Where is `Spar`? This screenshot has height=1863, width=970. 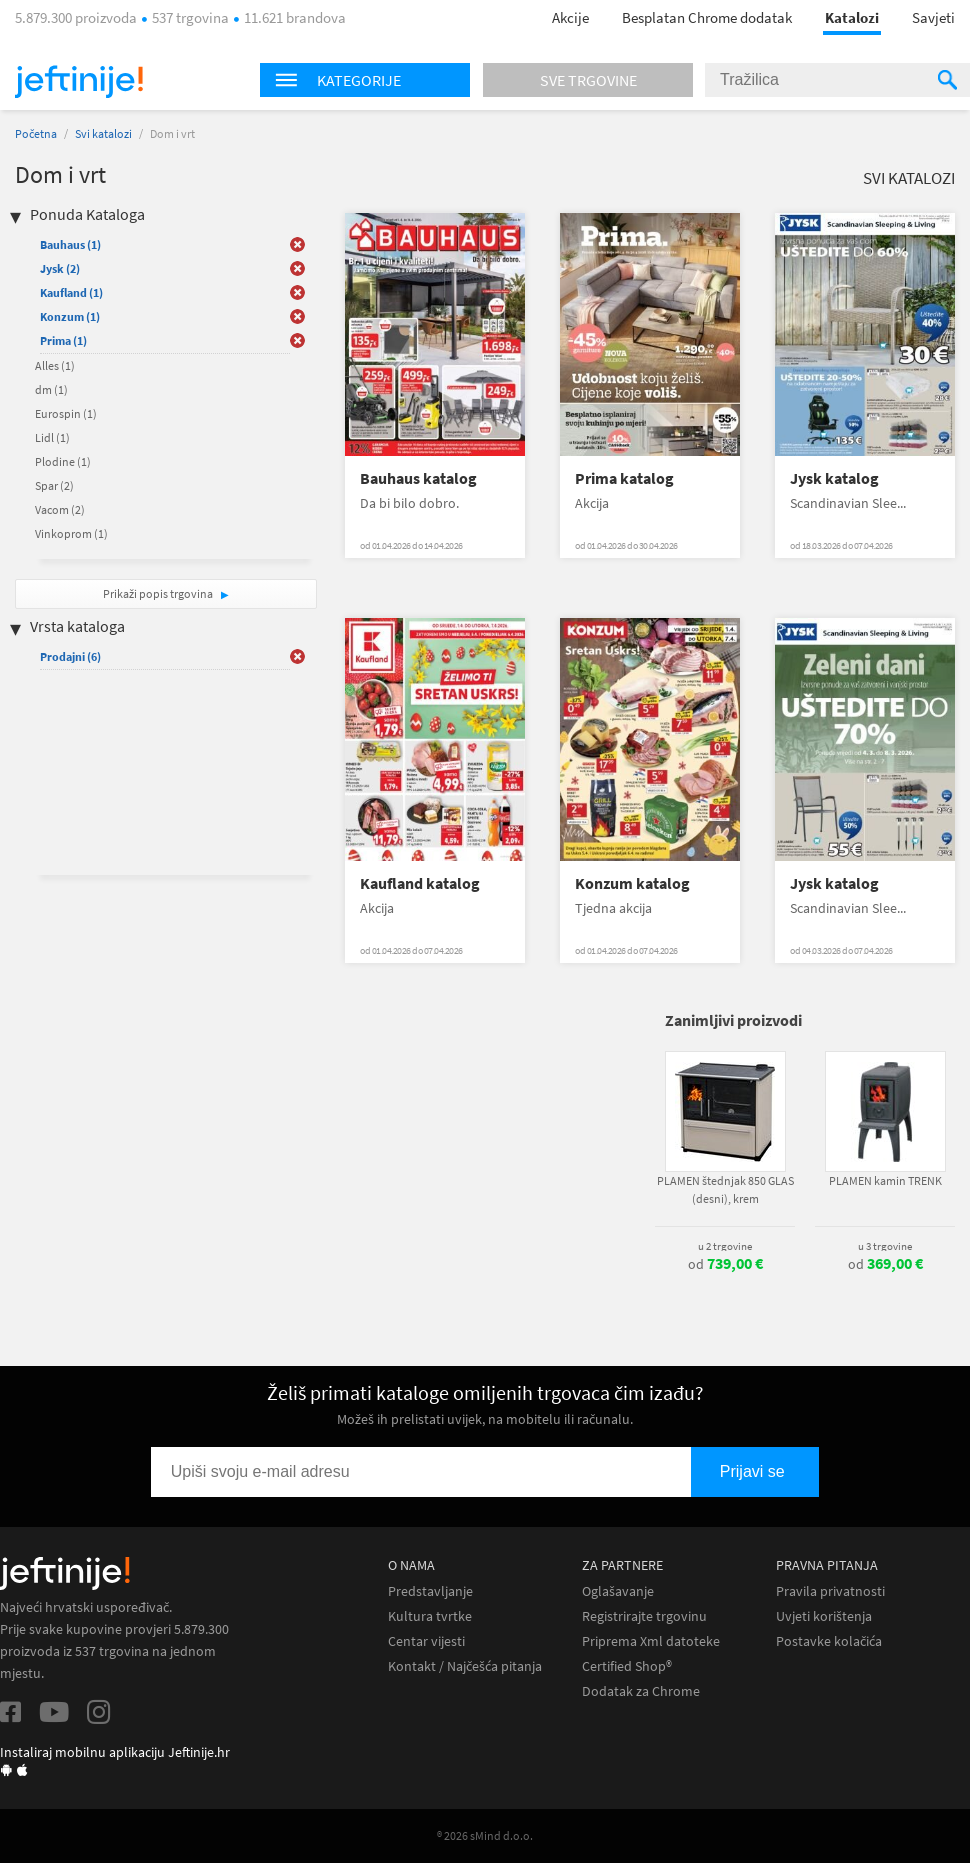 Spar is located at coordinates (54, 485).